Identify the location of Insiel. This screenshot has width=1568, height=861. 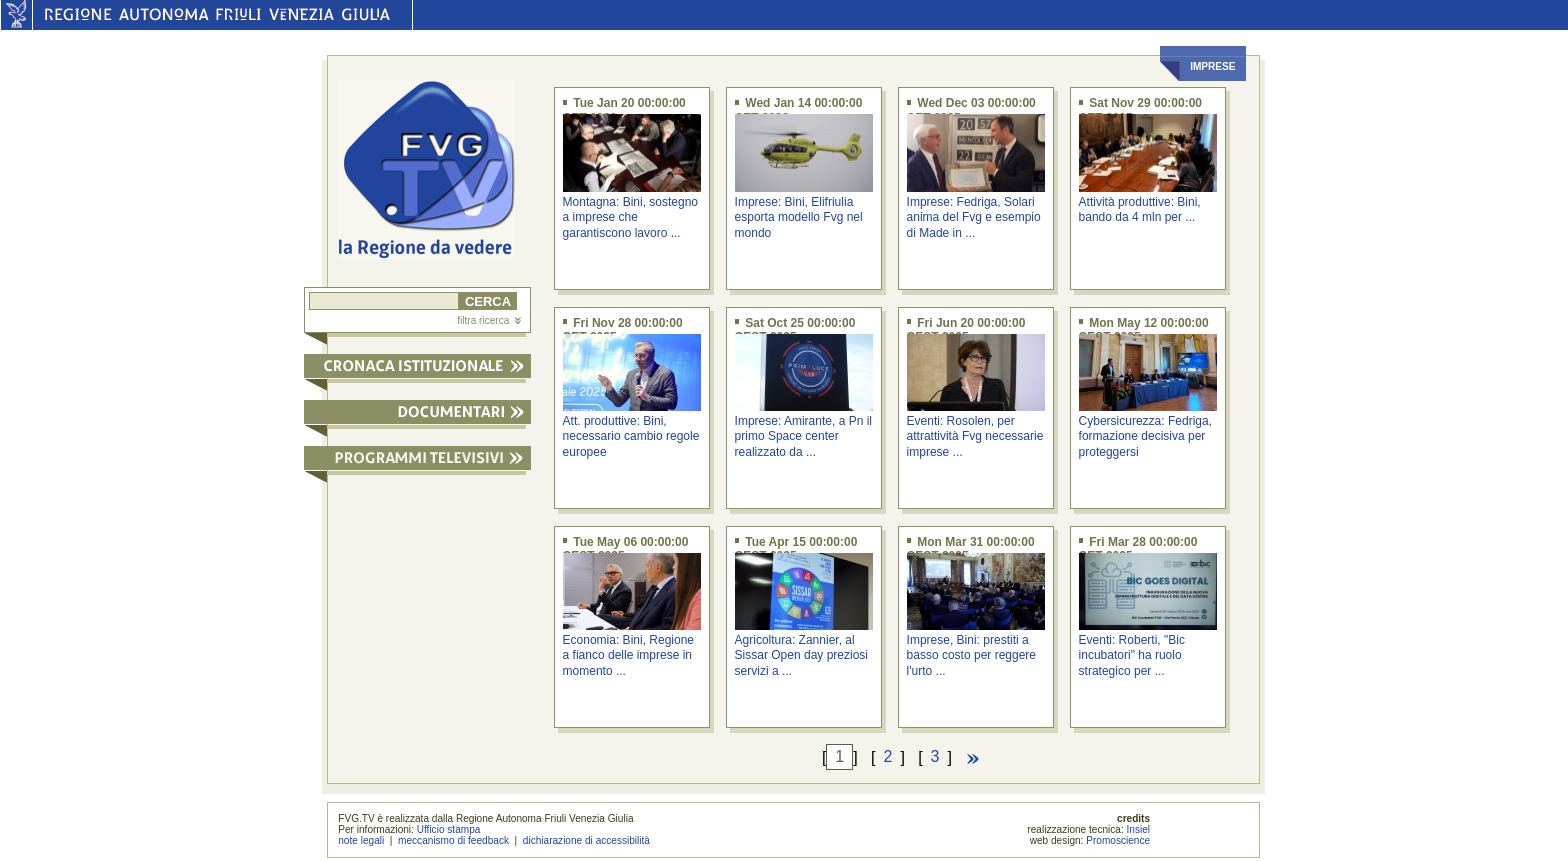
(1139, 829).